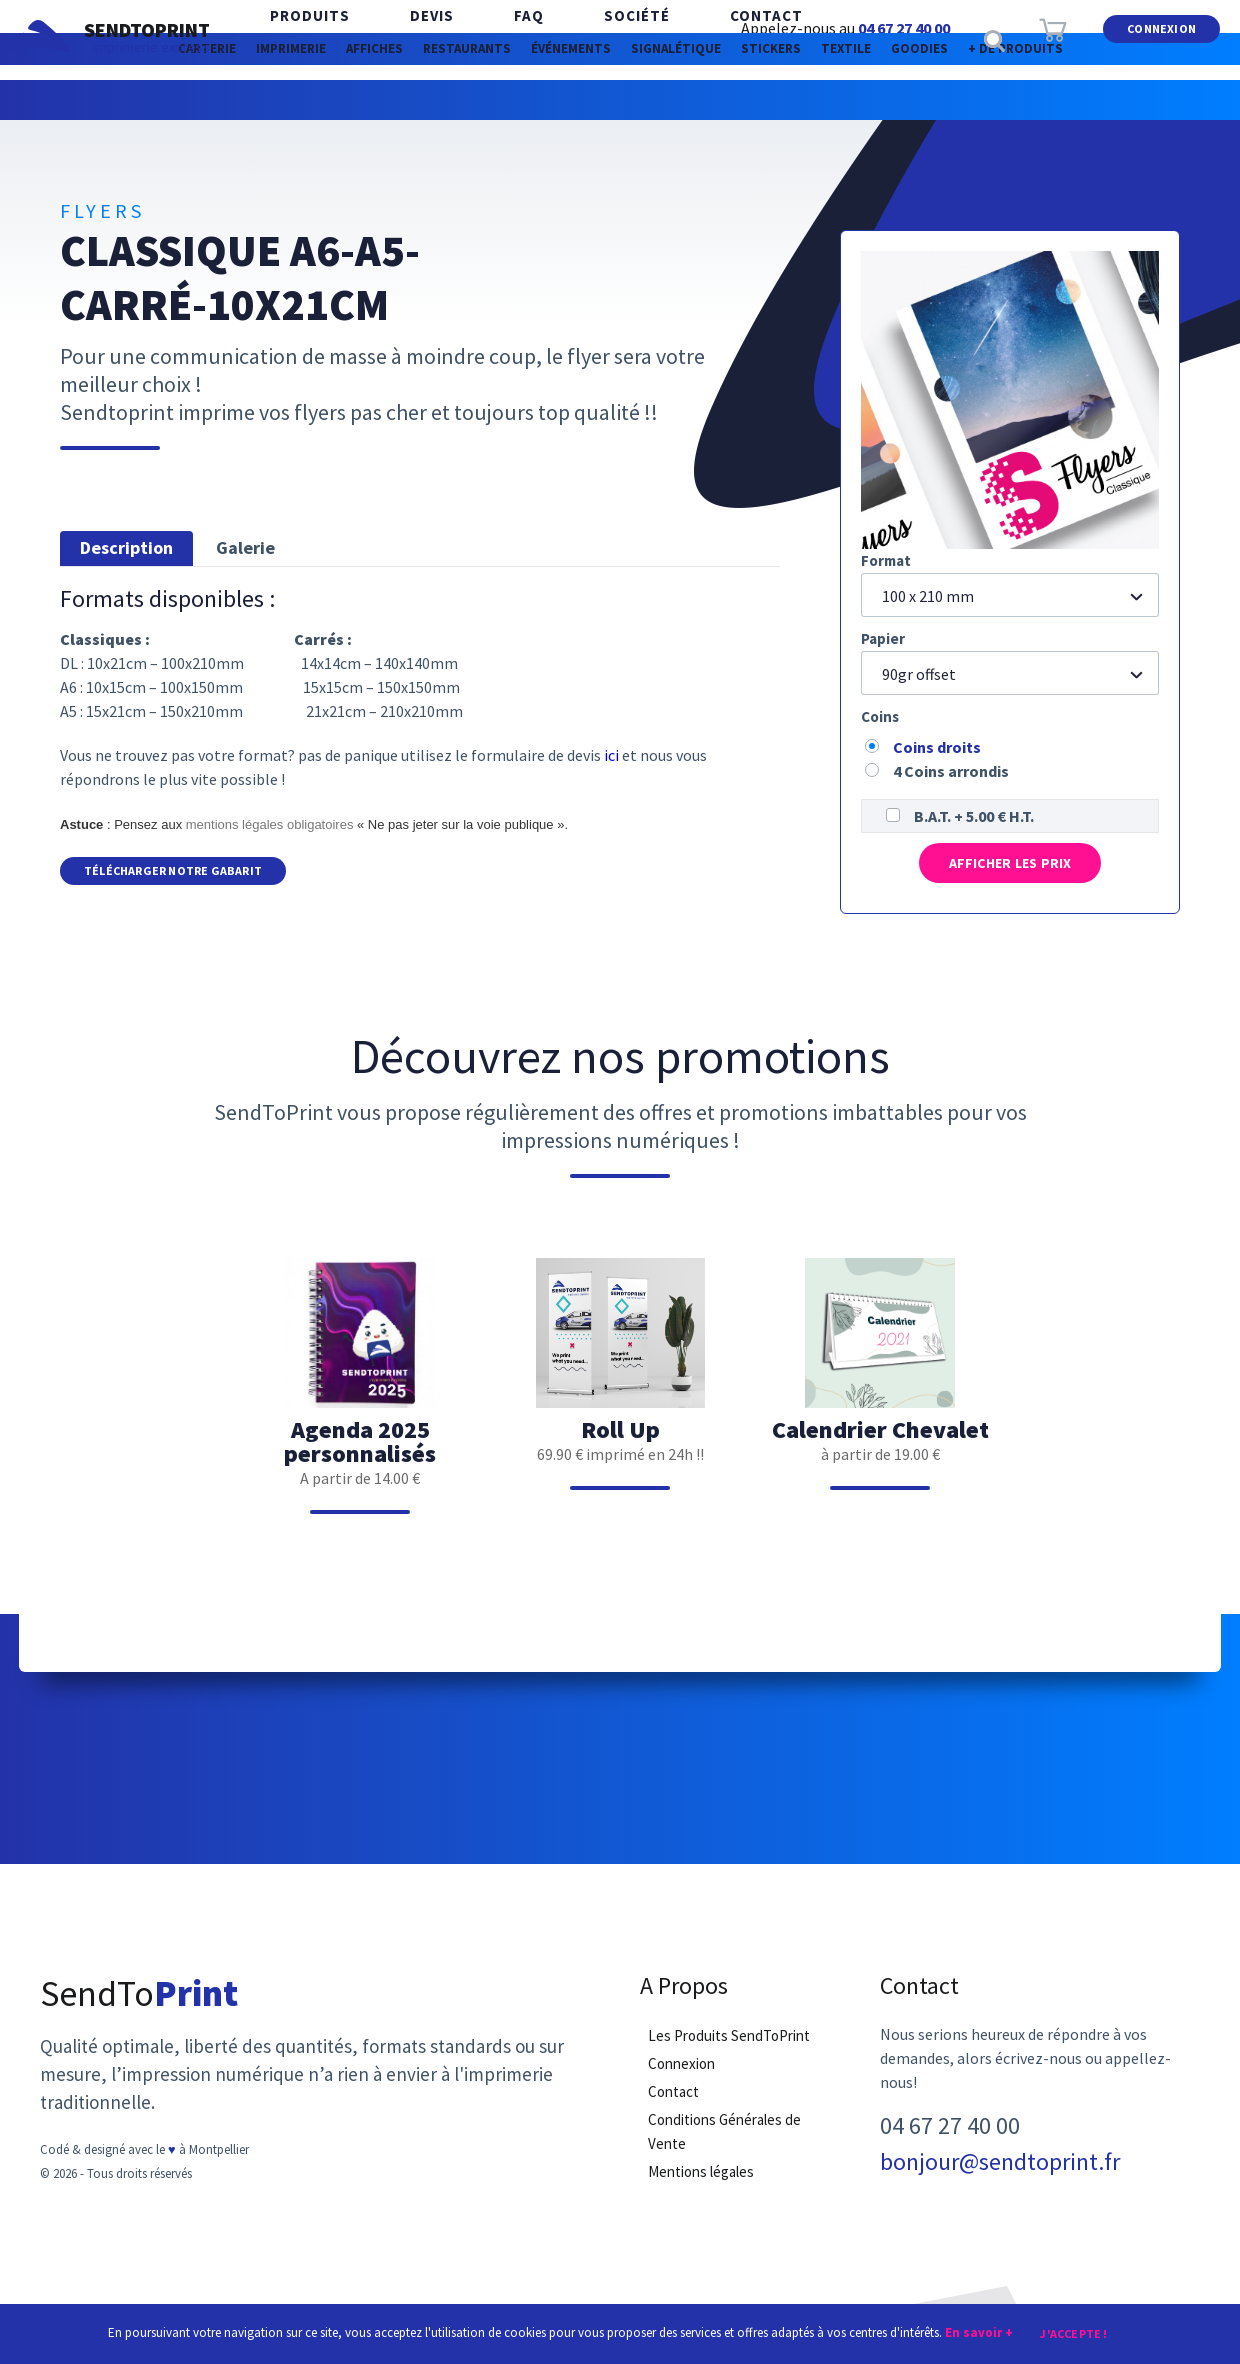  Describe the element at coordinates (904, 28) in the screenshot. I see `04 67 27 40 00` at that location.